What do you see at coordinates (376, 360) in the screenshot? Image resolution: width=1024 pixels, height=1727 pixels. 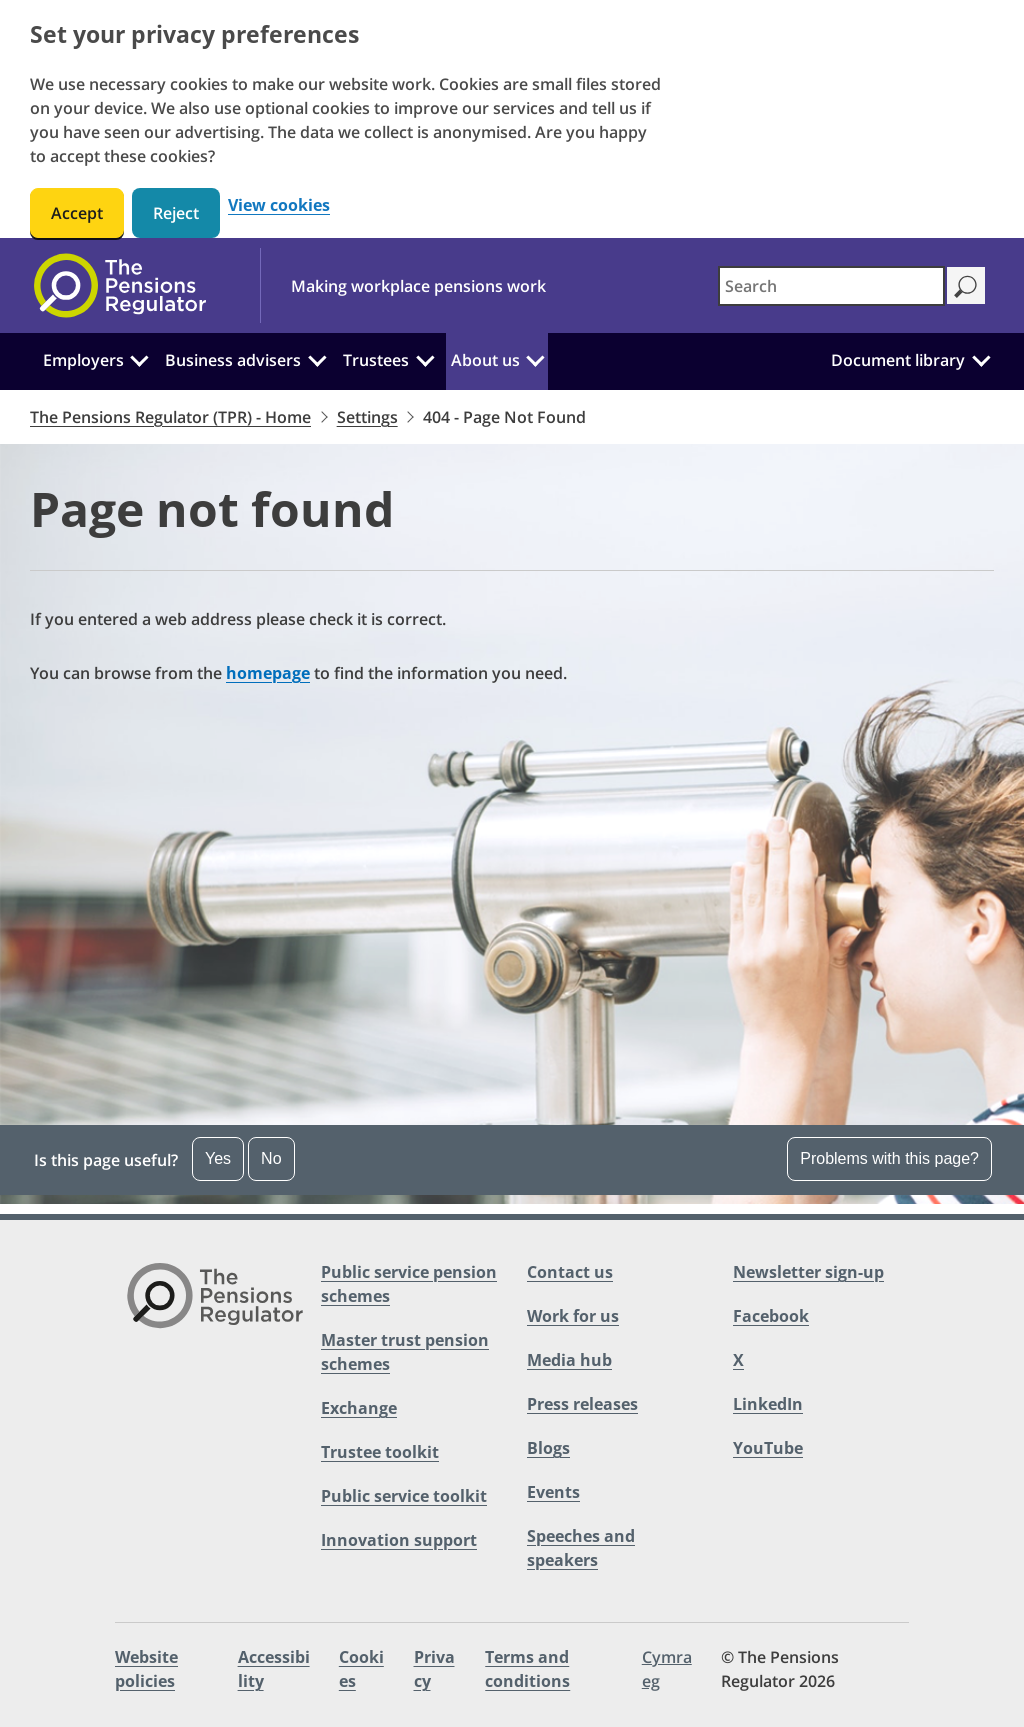 I see `Trustees` at bounding box center [376, 360].